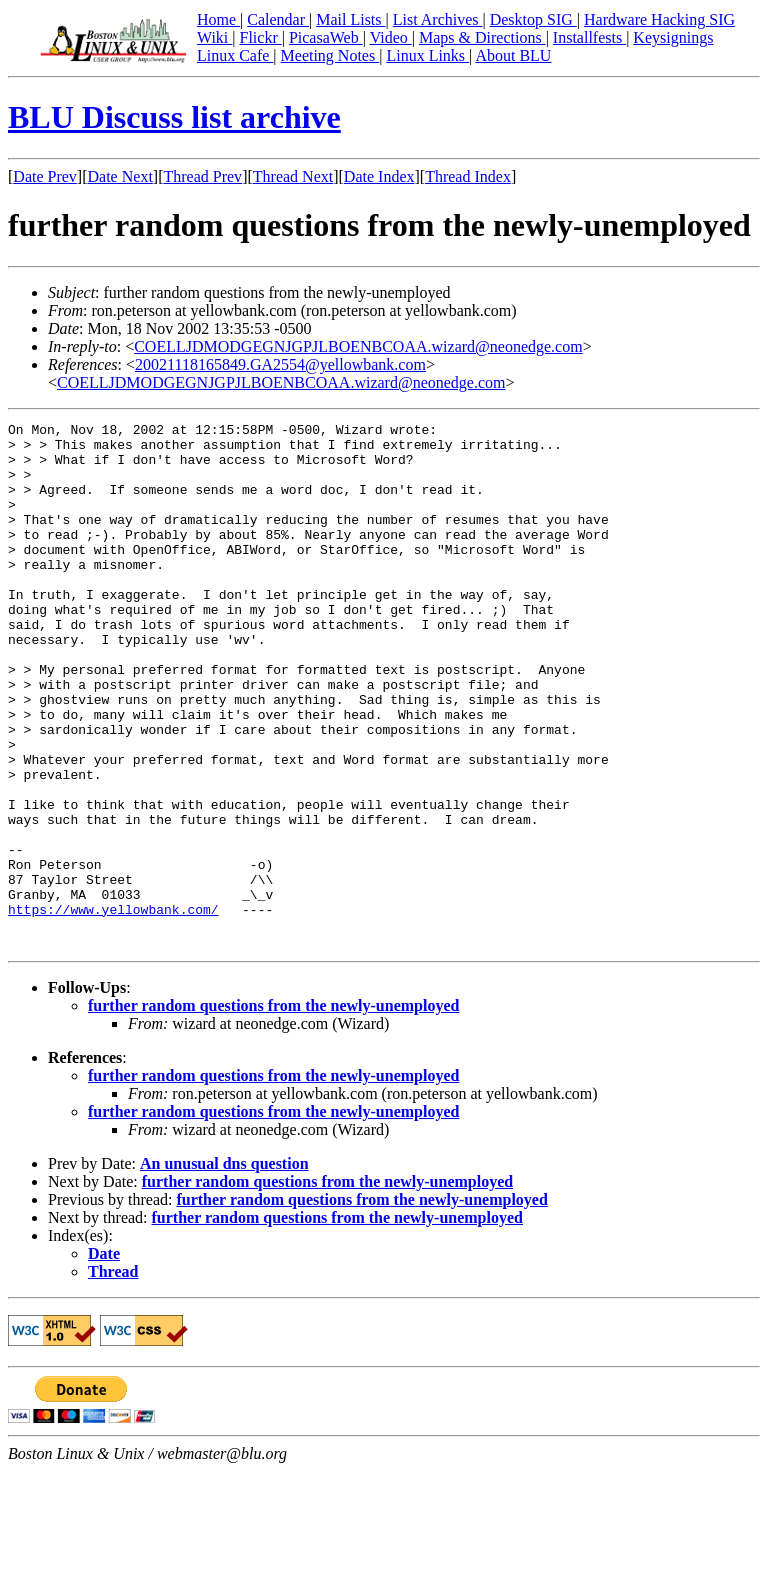 This screenshot has height=1576, width=768. What do you see at coordinates (482, 37) in the screenshot?
I see `Maps & Directions` at bounding box center [482, 37].